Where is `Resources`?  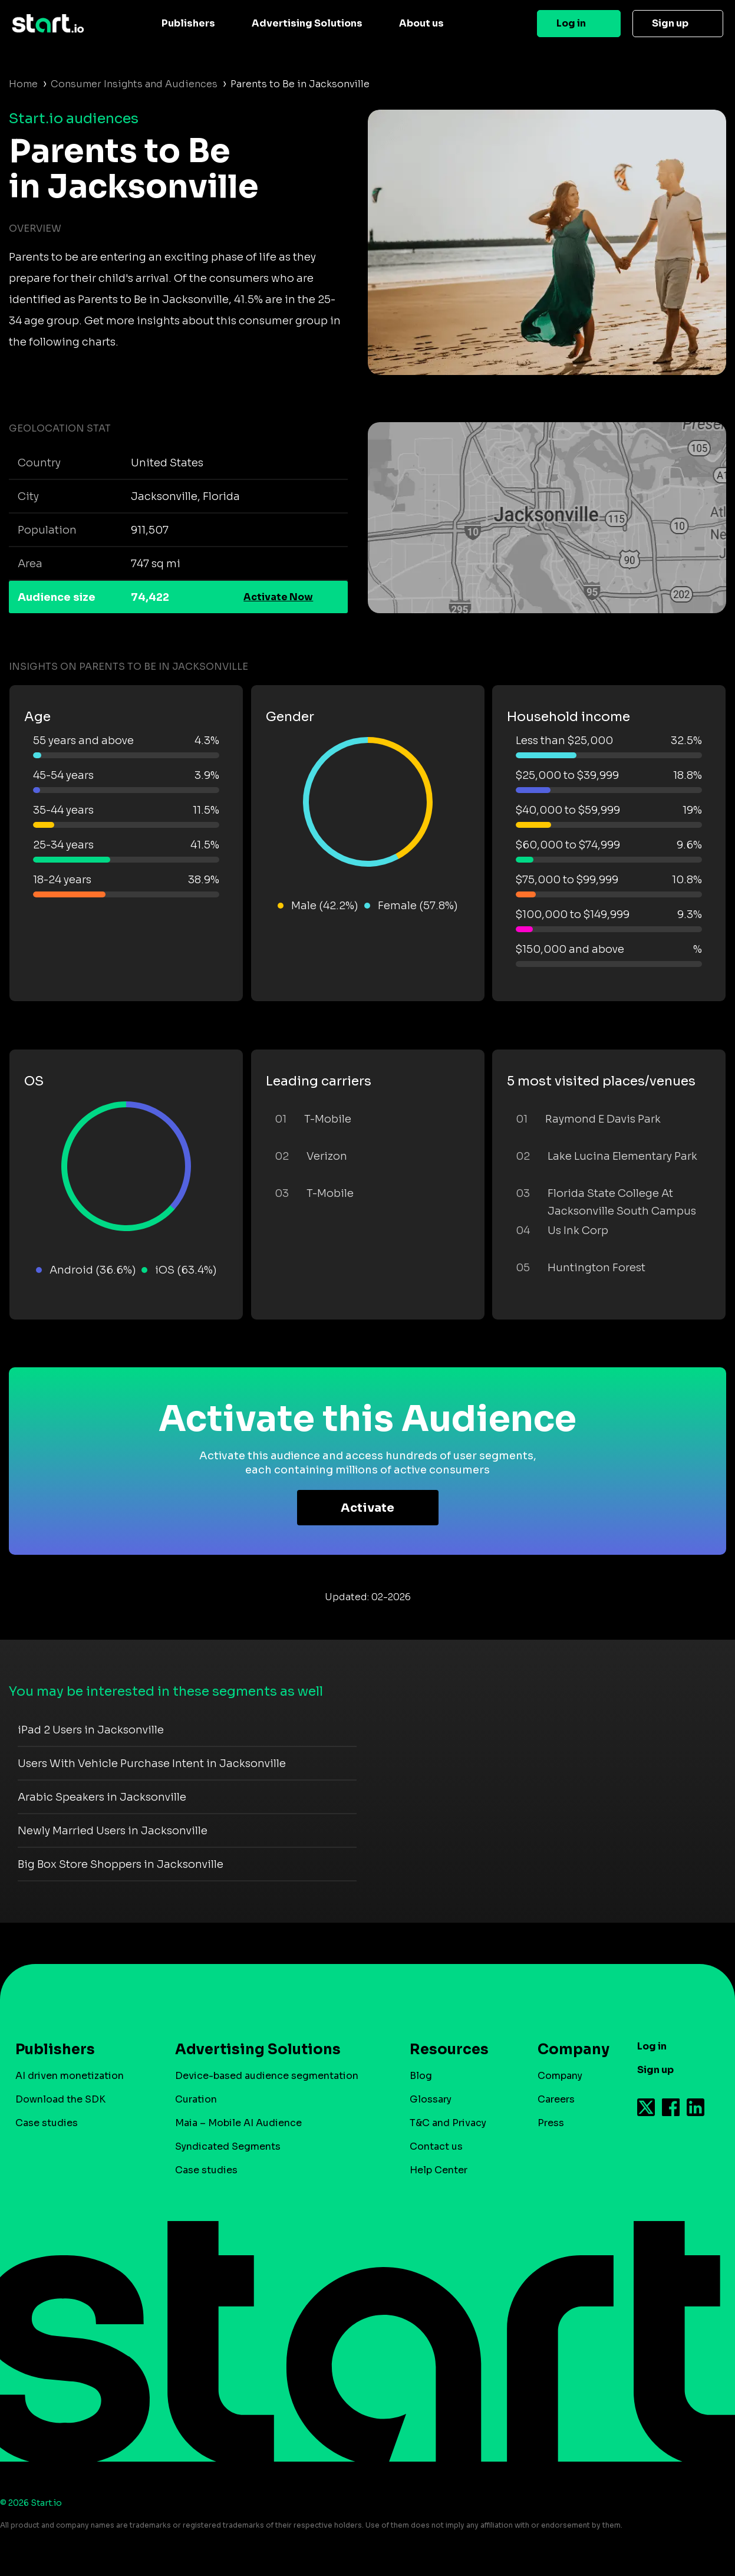 Resources is located at coordinates (449, 2049).